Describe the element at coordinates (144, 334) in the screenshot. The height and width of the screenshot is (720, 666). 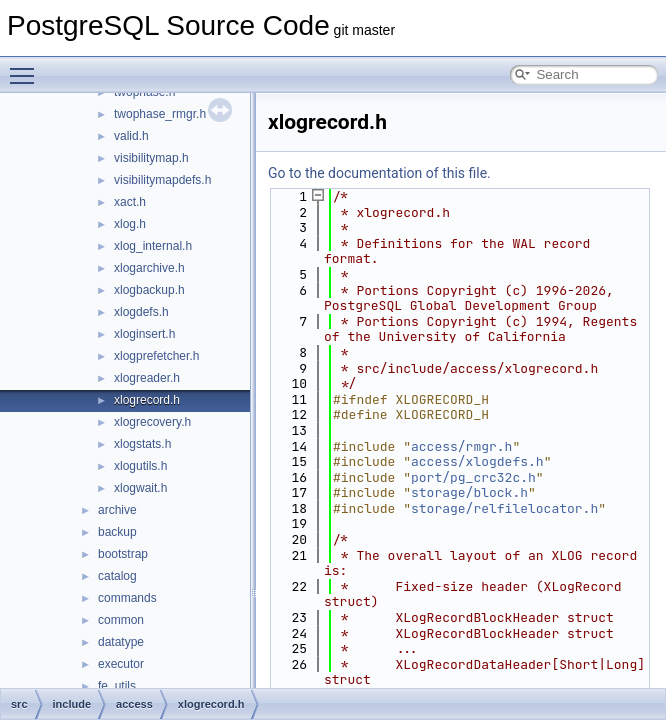
I see `xloginsert.h` at that location.